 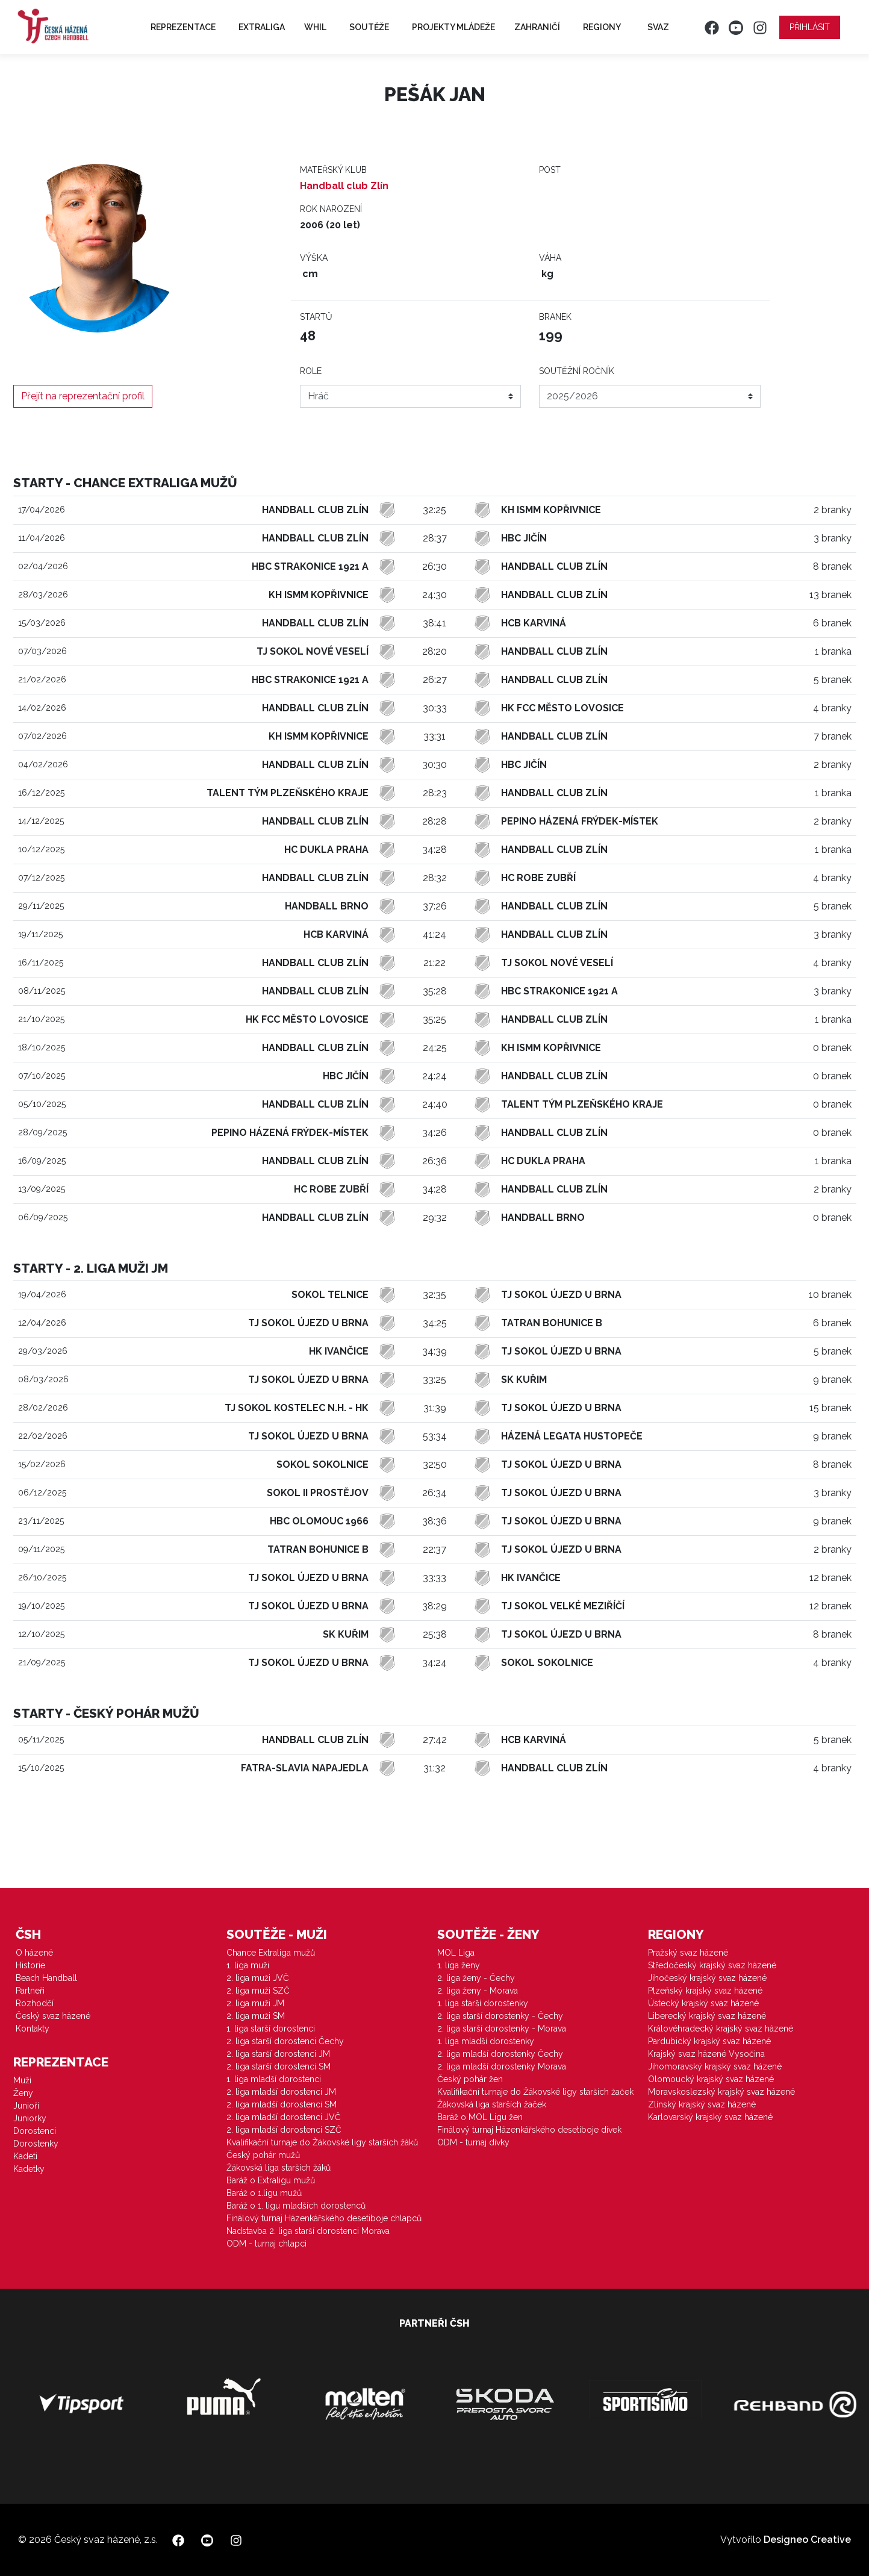 What do you see at coordinates (281, 2092) in the screenshot?
I see `2. liga mladší dorostenci JM` at bounding box center [281, 2092].